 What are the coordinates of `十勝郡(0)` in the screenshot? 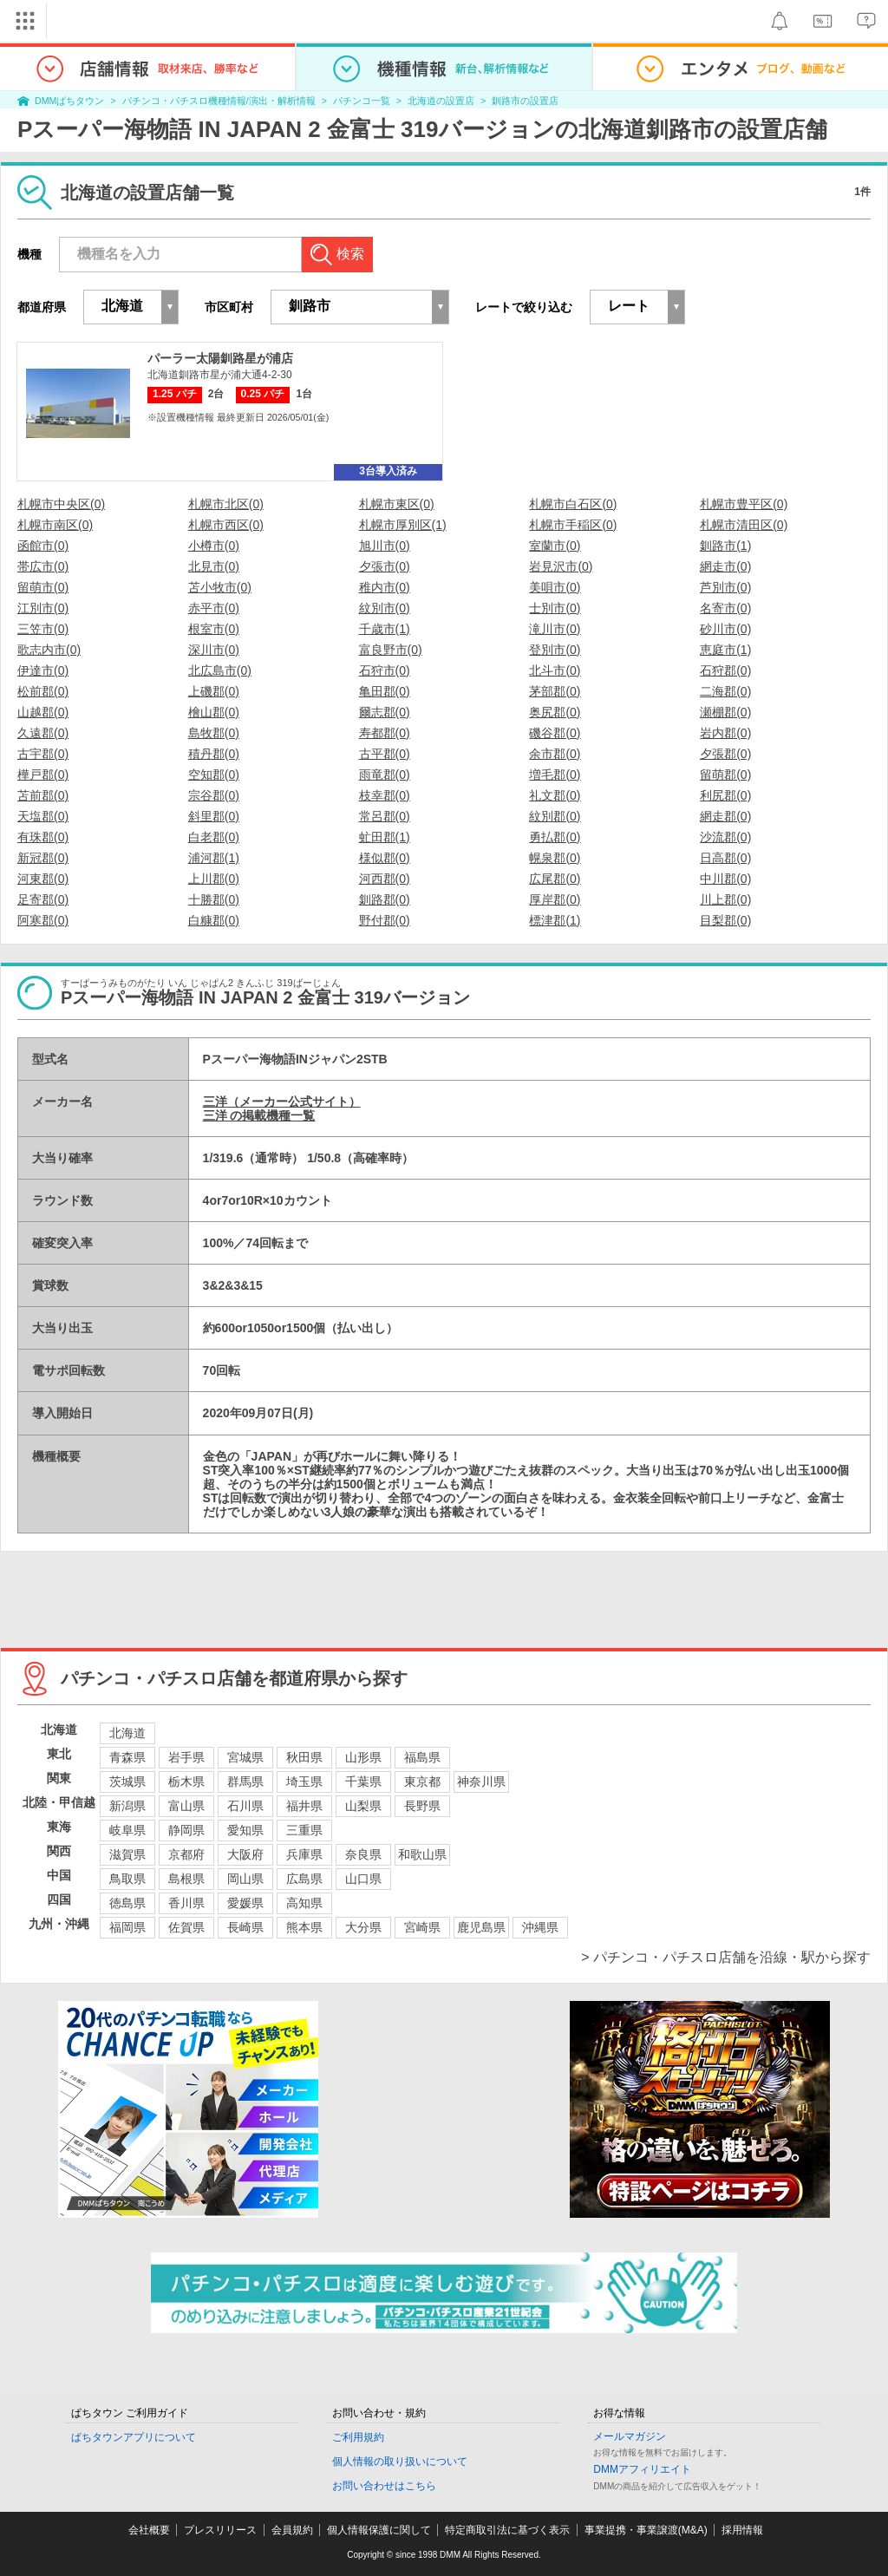 It's located at (213, 899).